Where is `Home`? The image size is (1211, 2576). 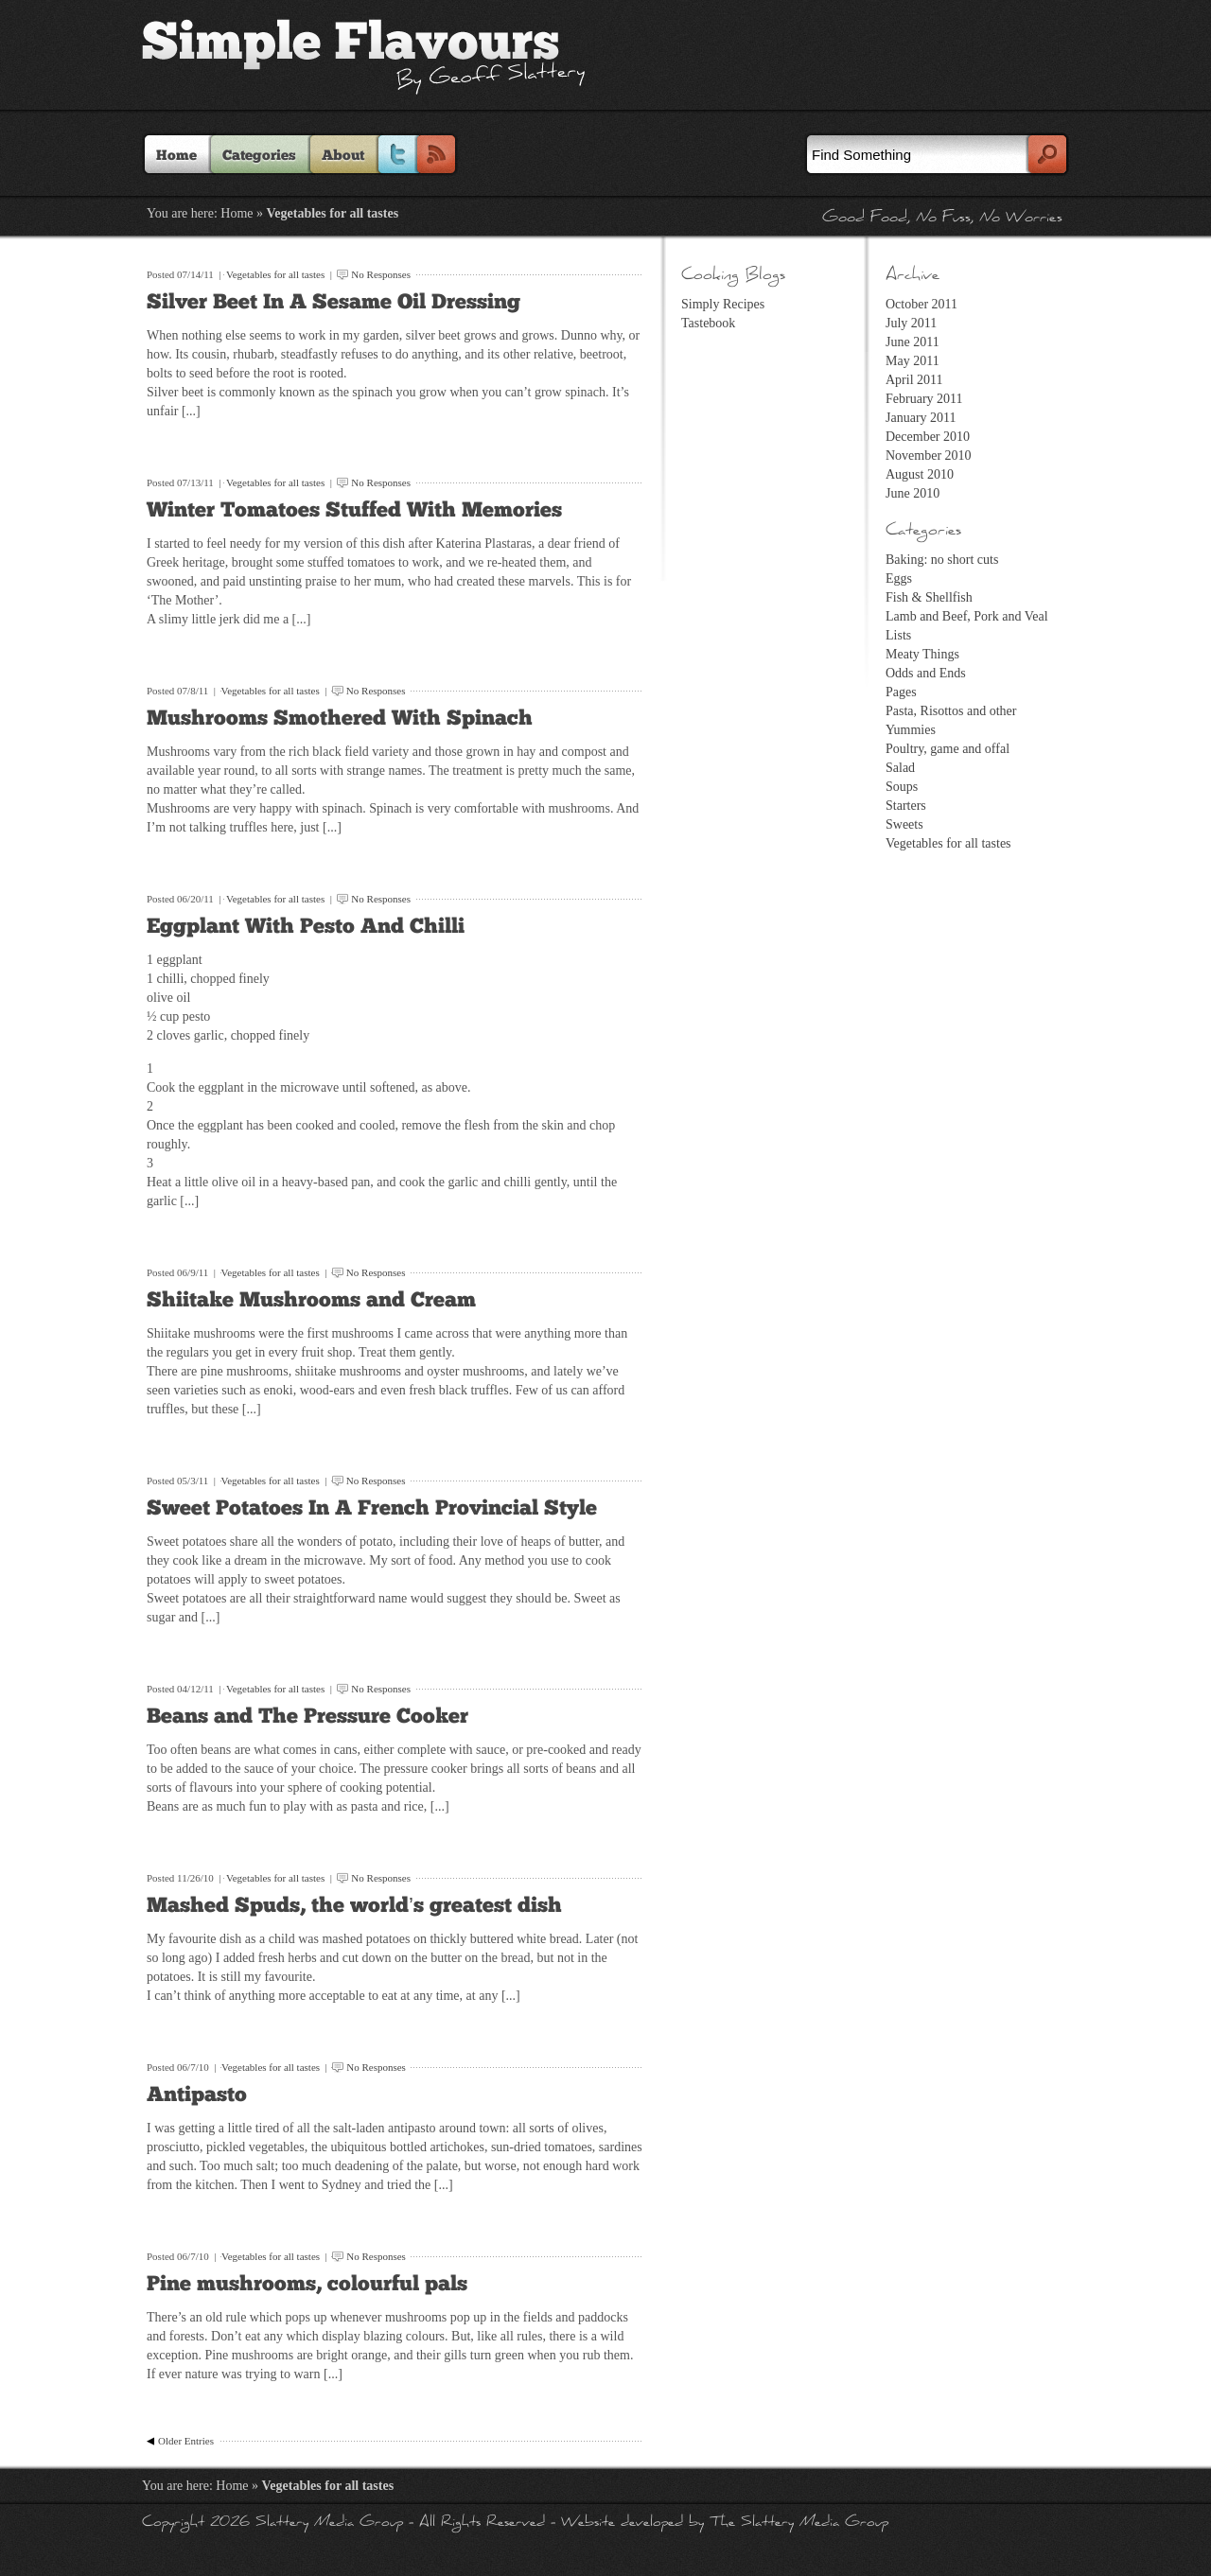
Home is located at coordinates (176, 156).